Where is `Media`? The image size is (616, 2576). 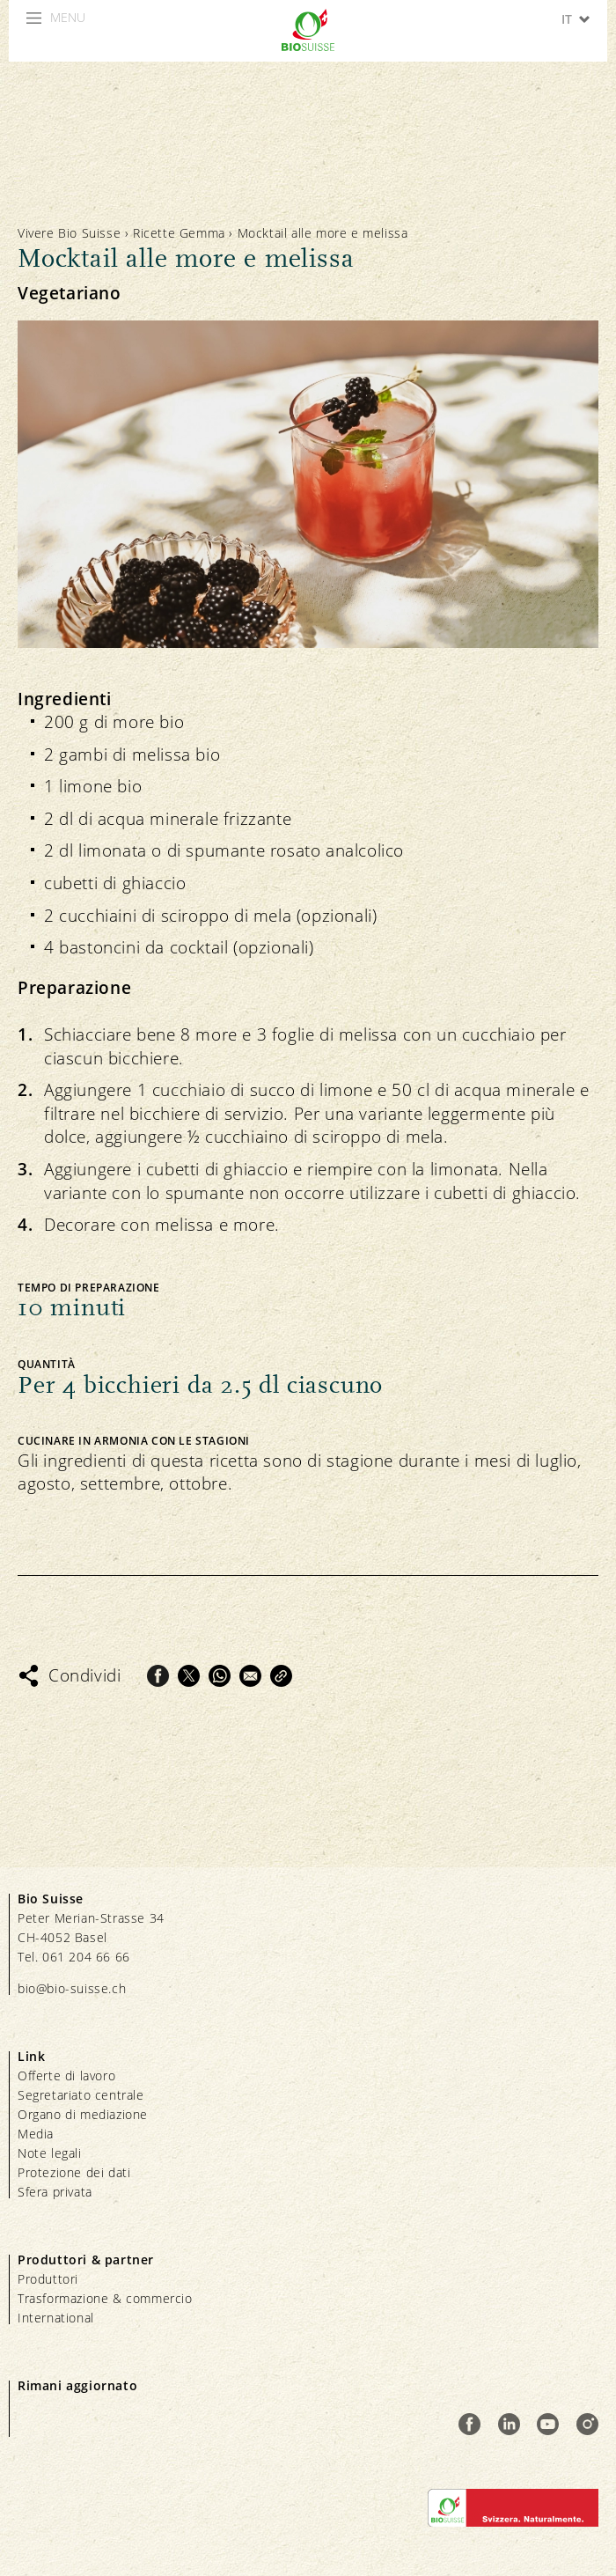
Media is located at coordinates (36, 2133).